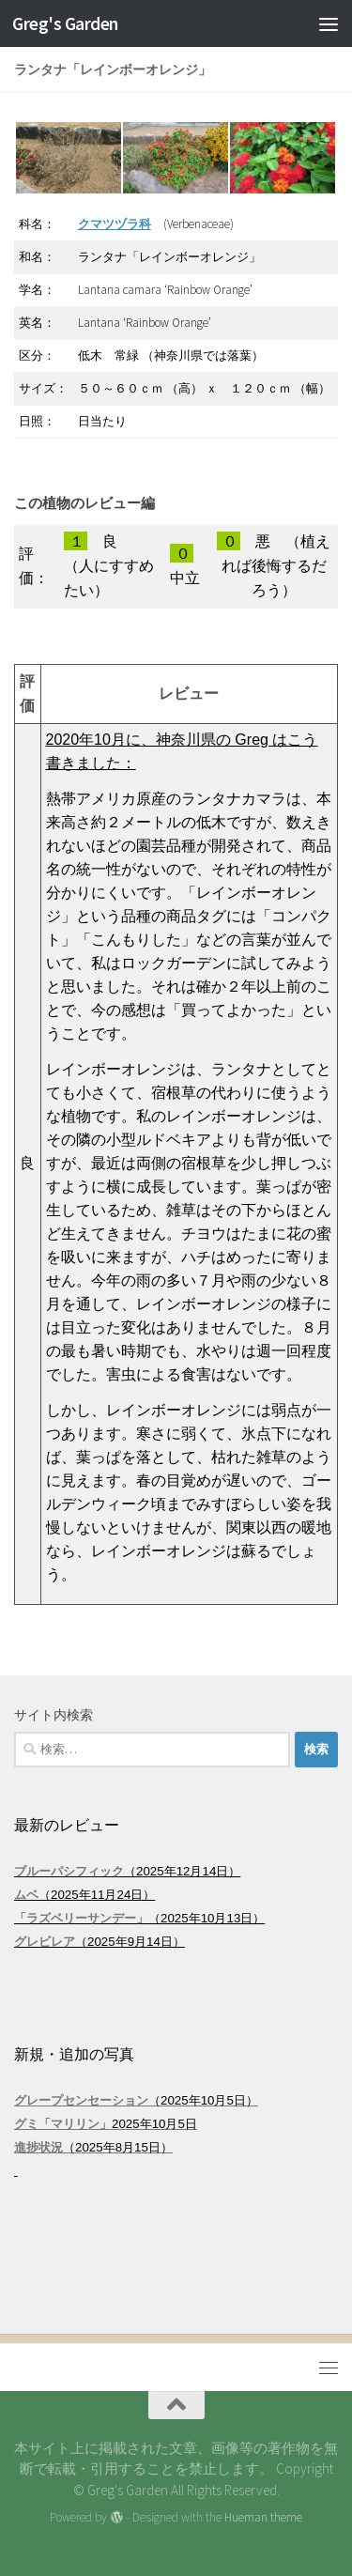  Describe the element at coordinates (263, 2517) in the screenshot. I see `Hueman theme` at that location.